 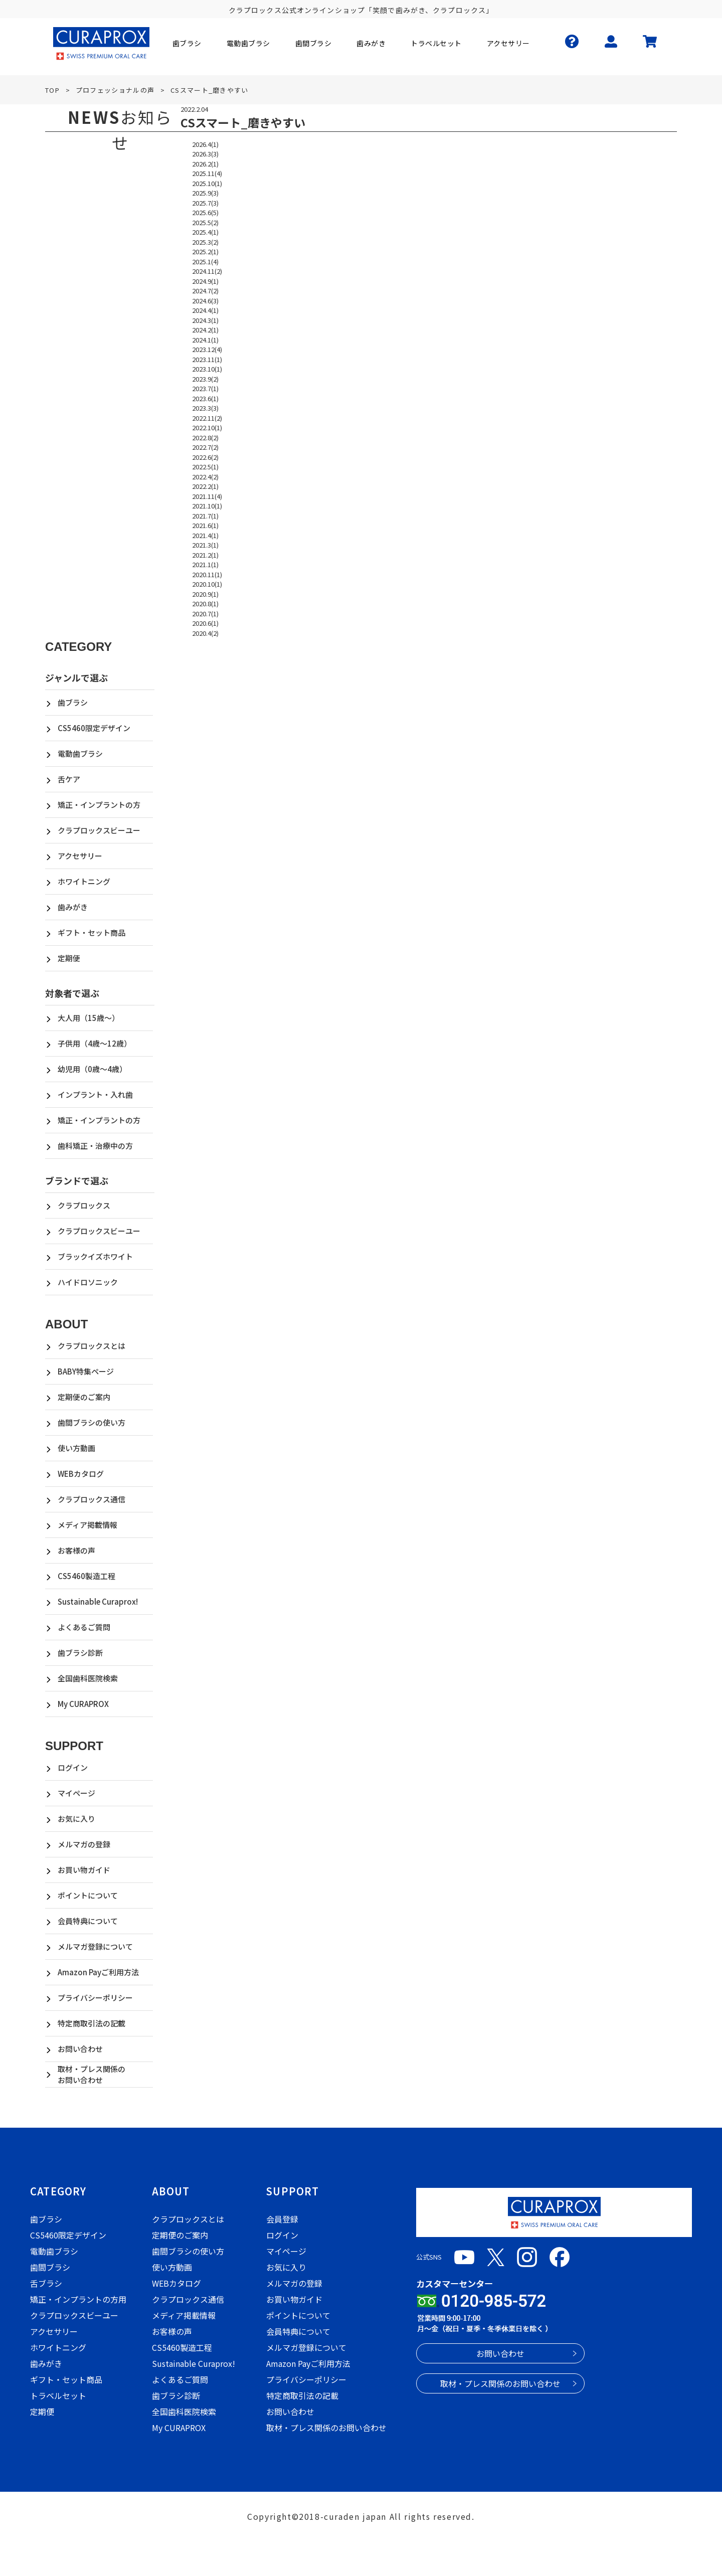 I want to click on My CURAPROX, so click(x=83, y=1703).